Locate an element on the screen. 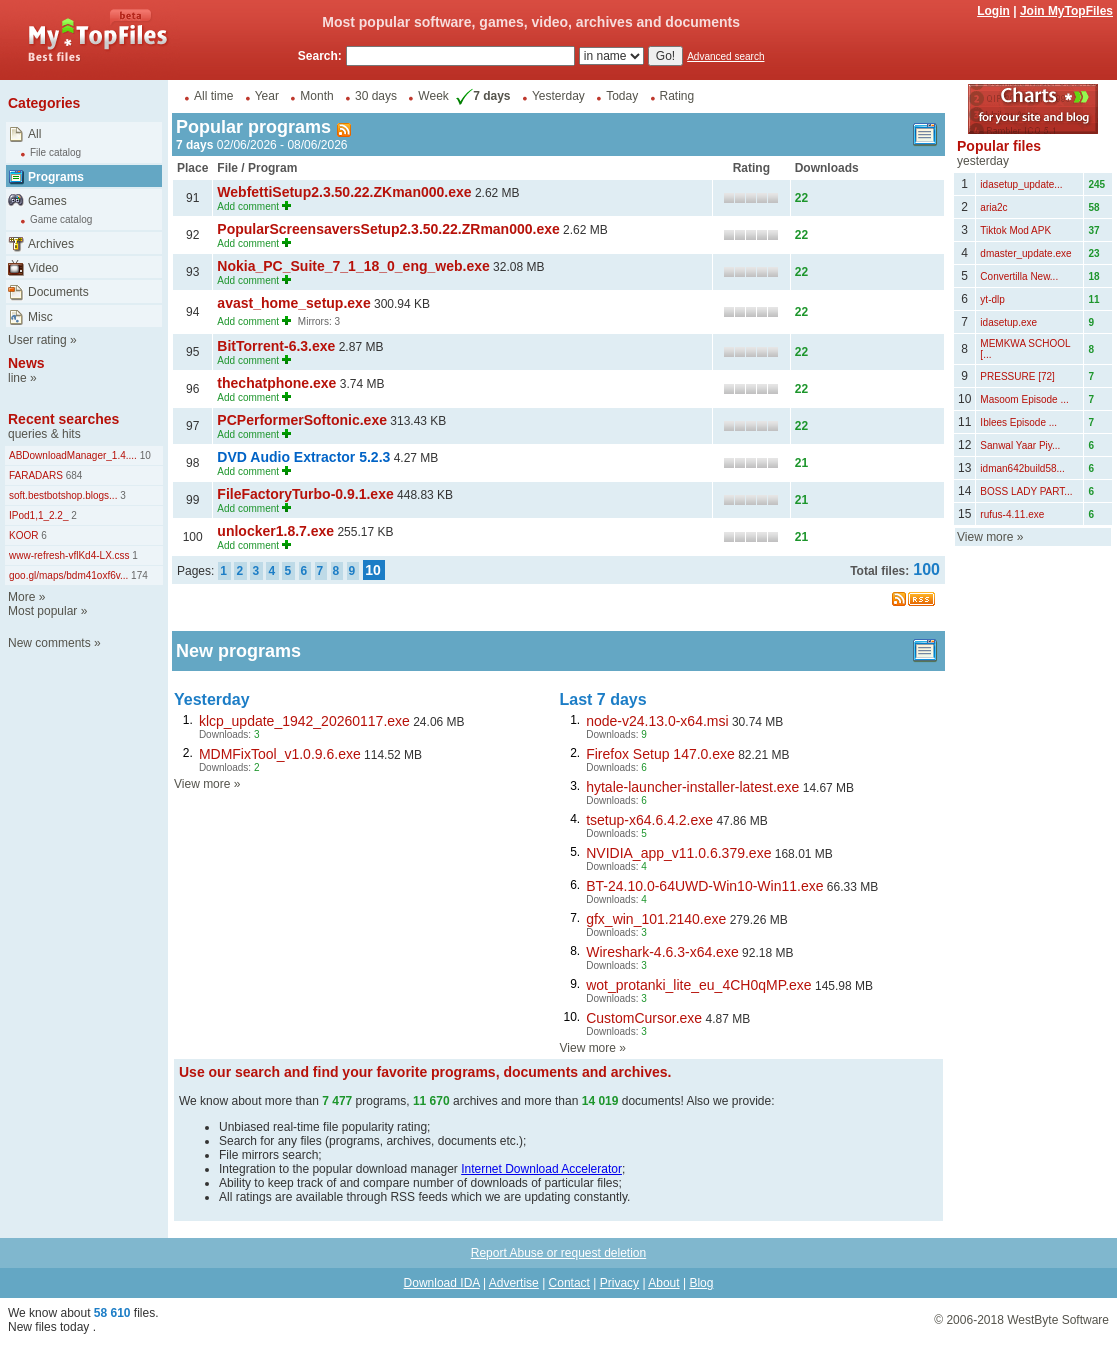  Misc is located at coordinates (40, 317).